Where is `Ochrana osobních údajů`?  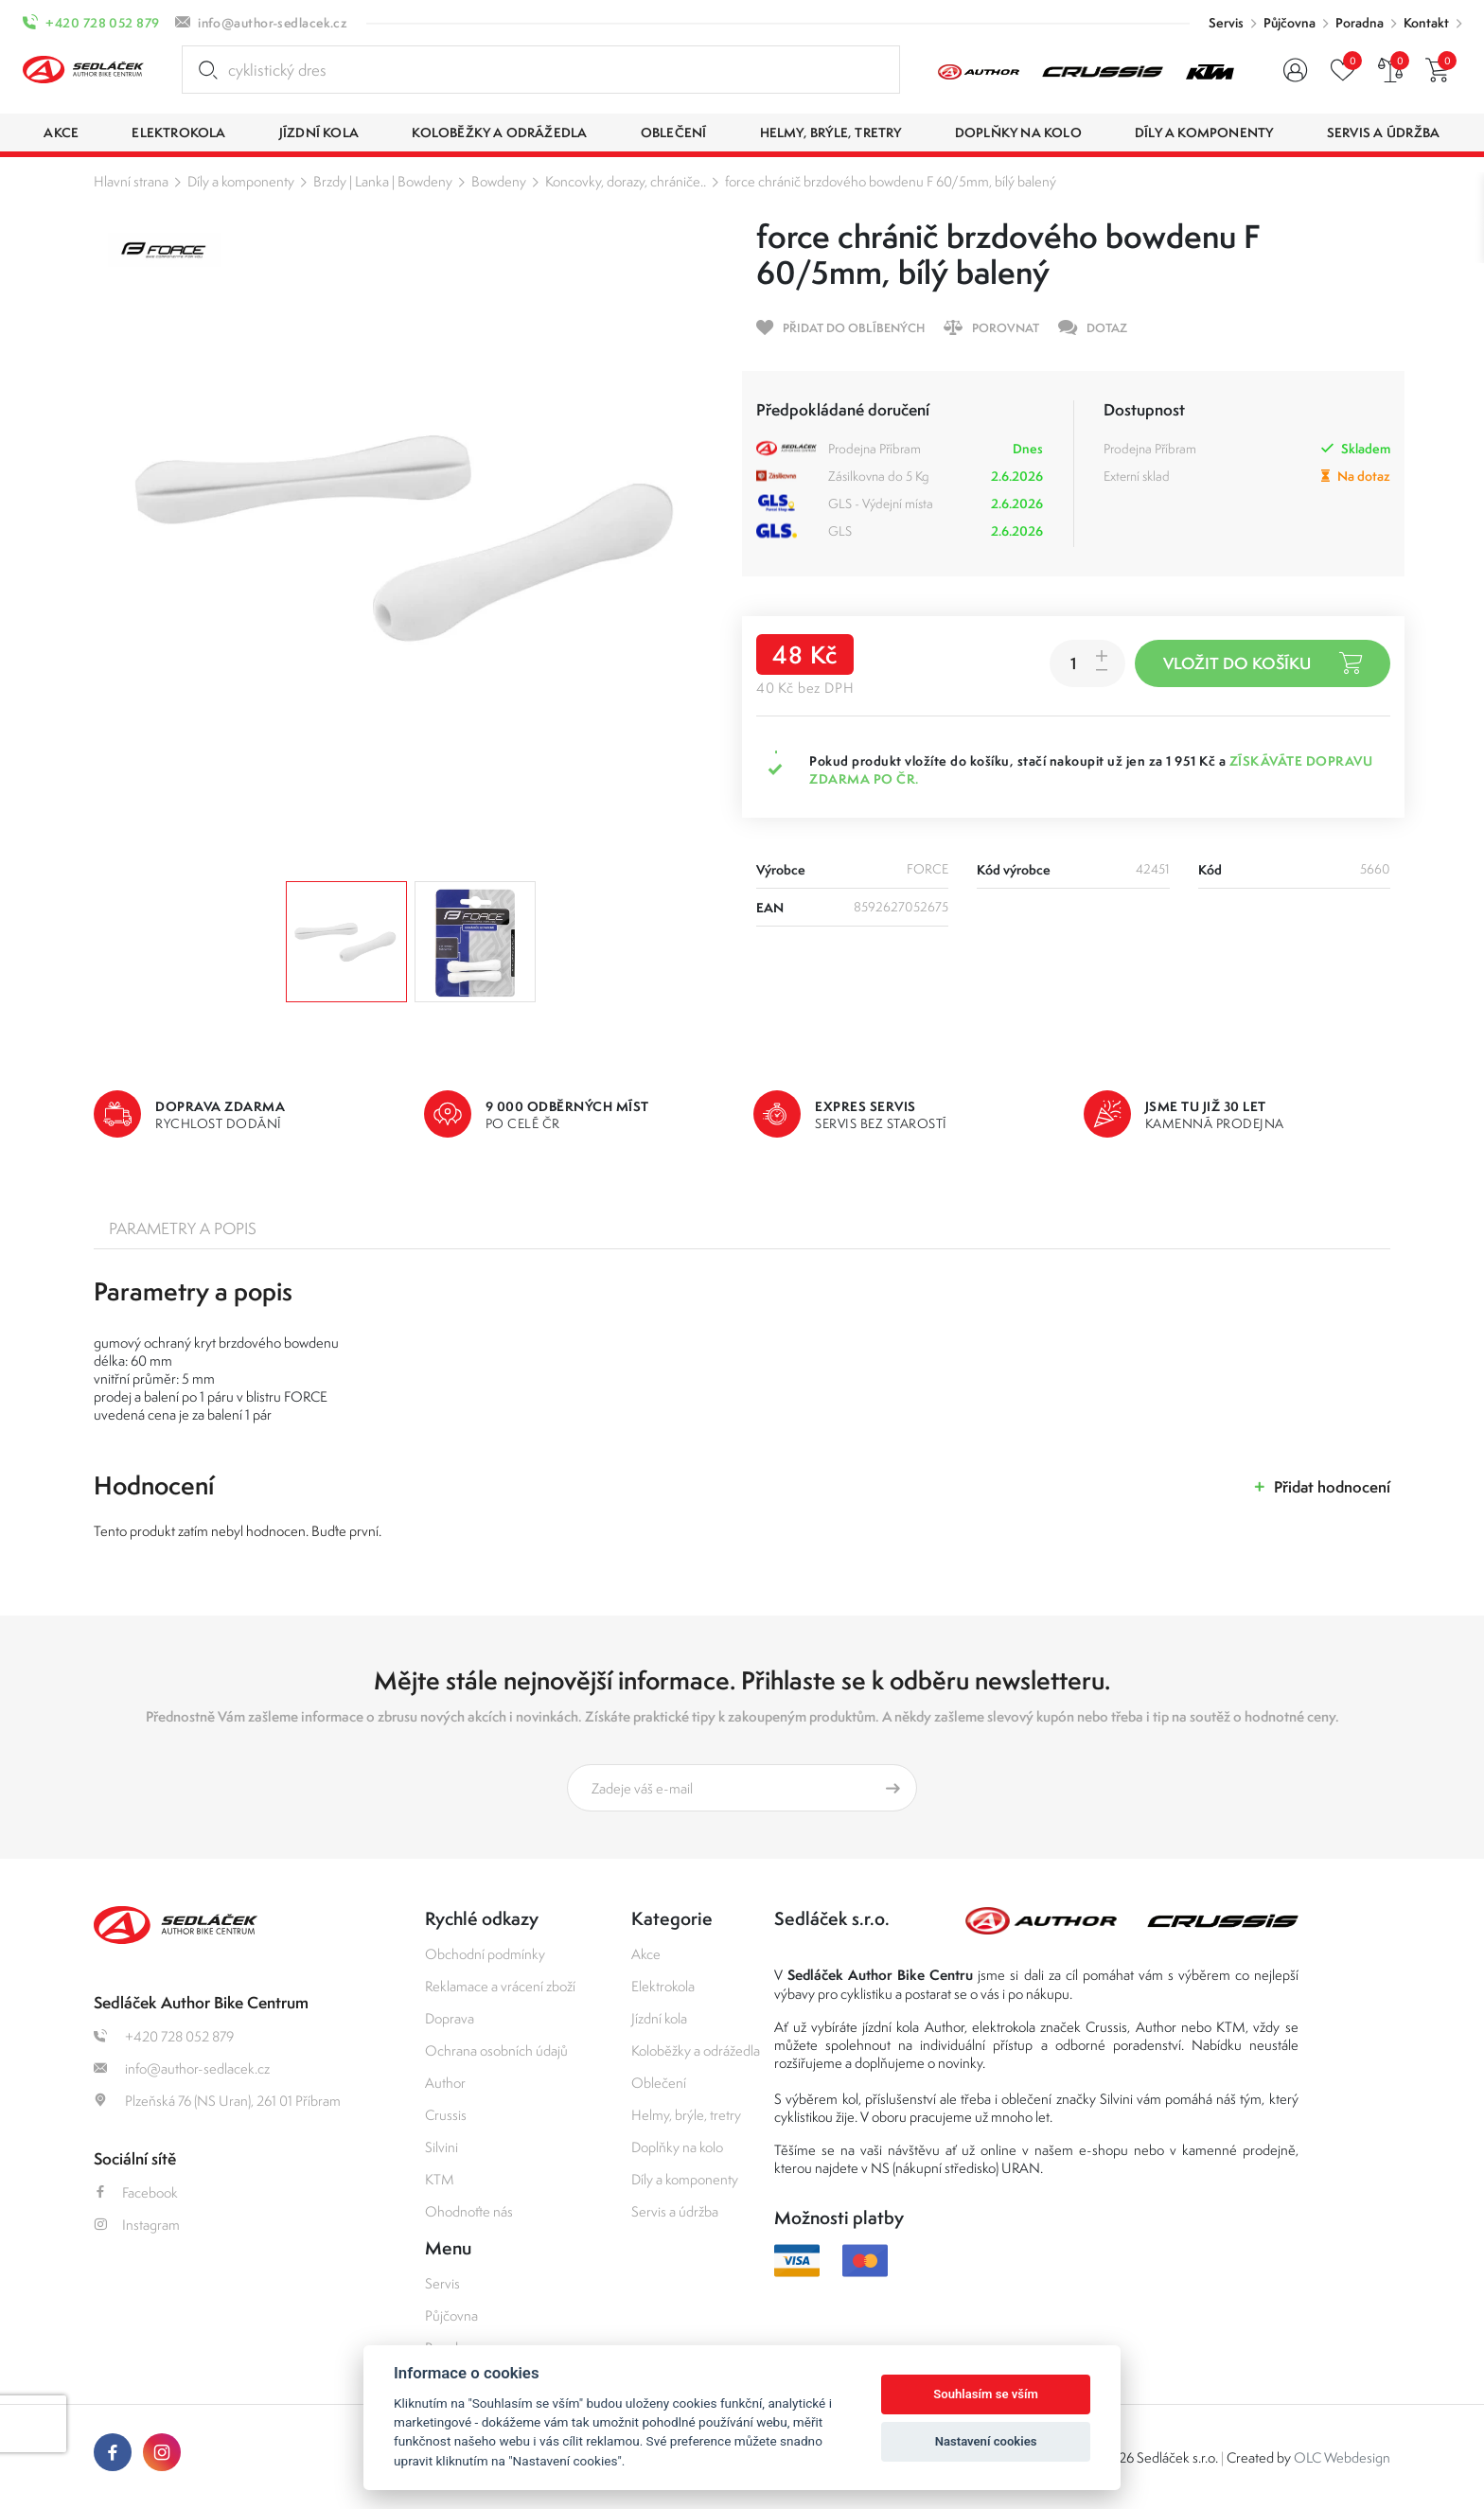 Ochrana osobních údajů is located at coordinates (496, 2050).